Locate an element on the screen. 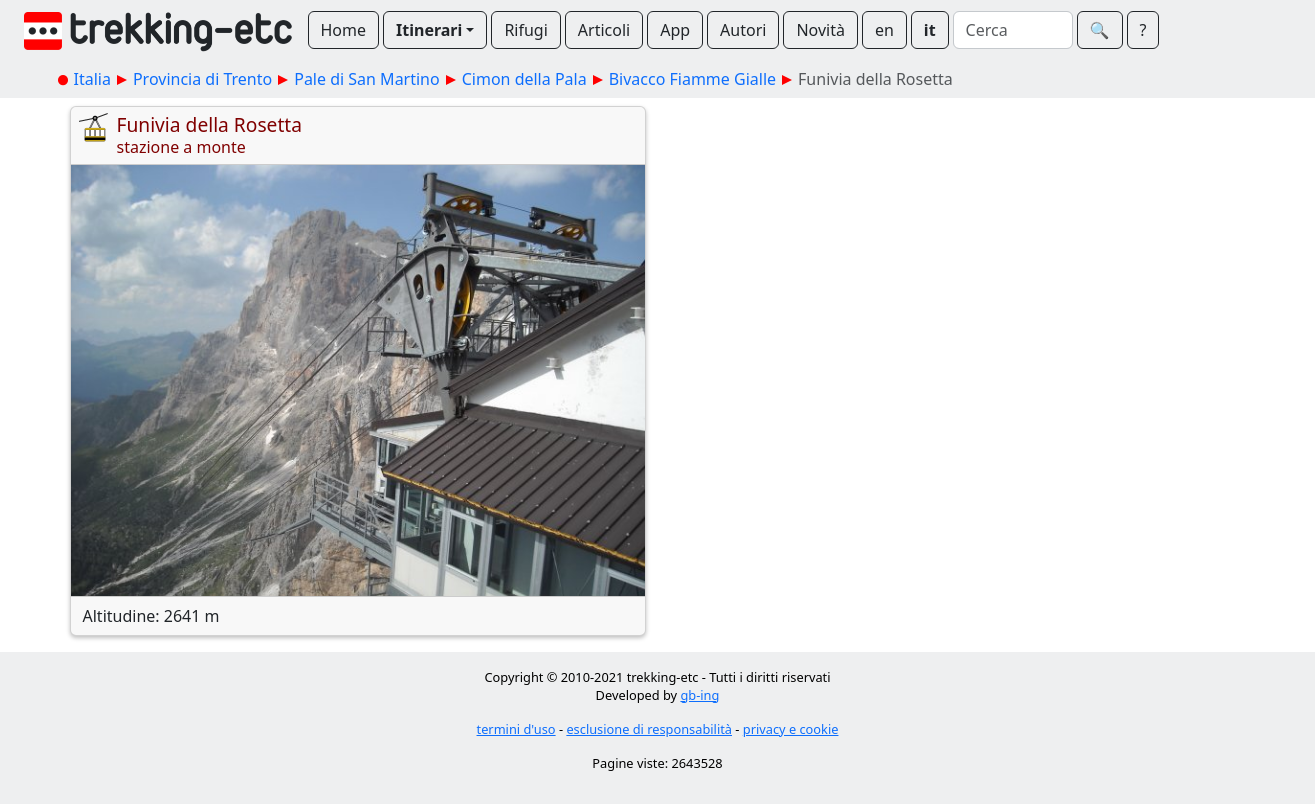  Rifugi [button] is located at coordinates (525, 30).